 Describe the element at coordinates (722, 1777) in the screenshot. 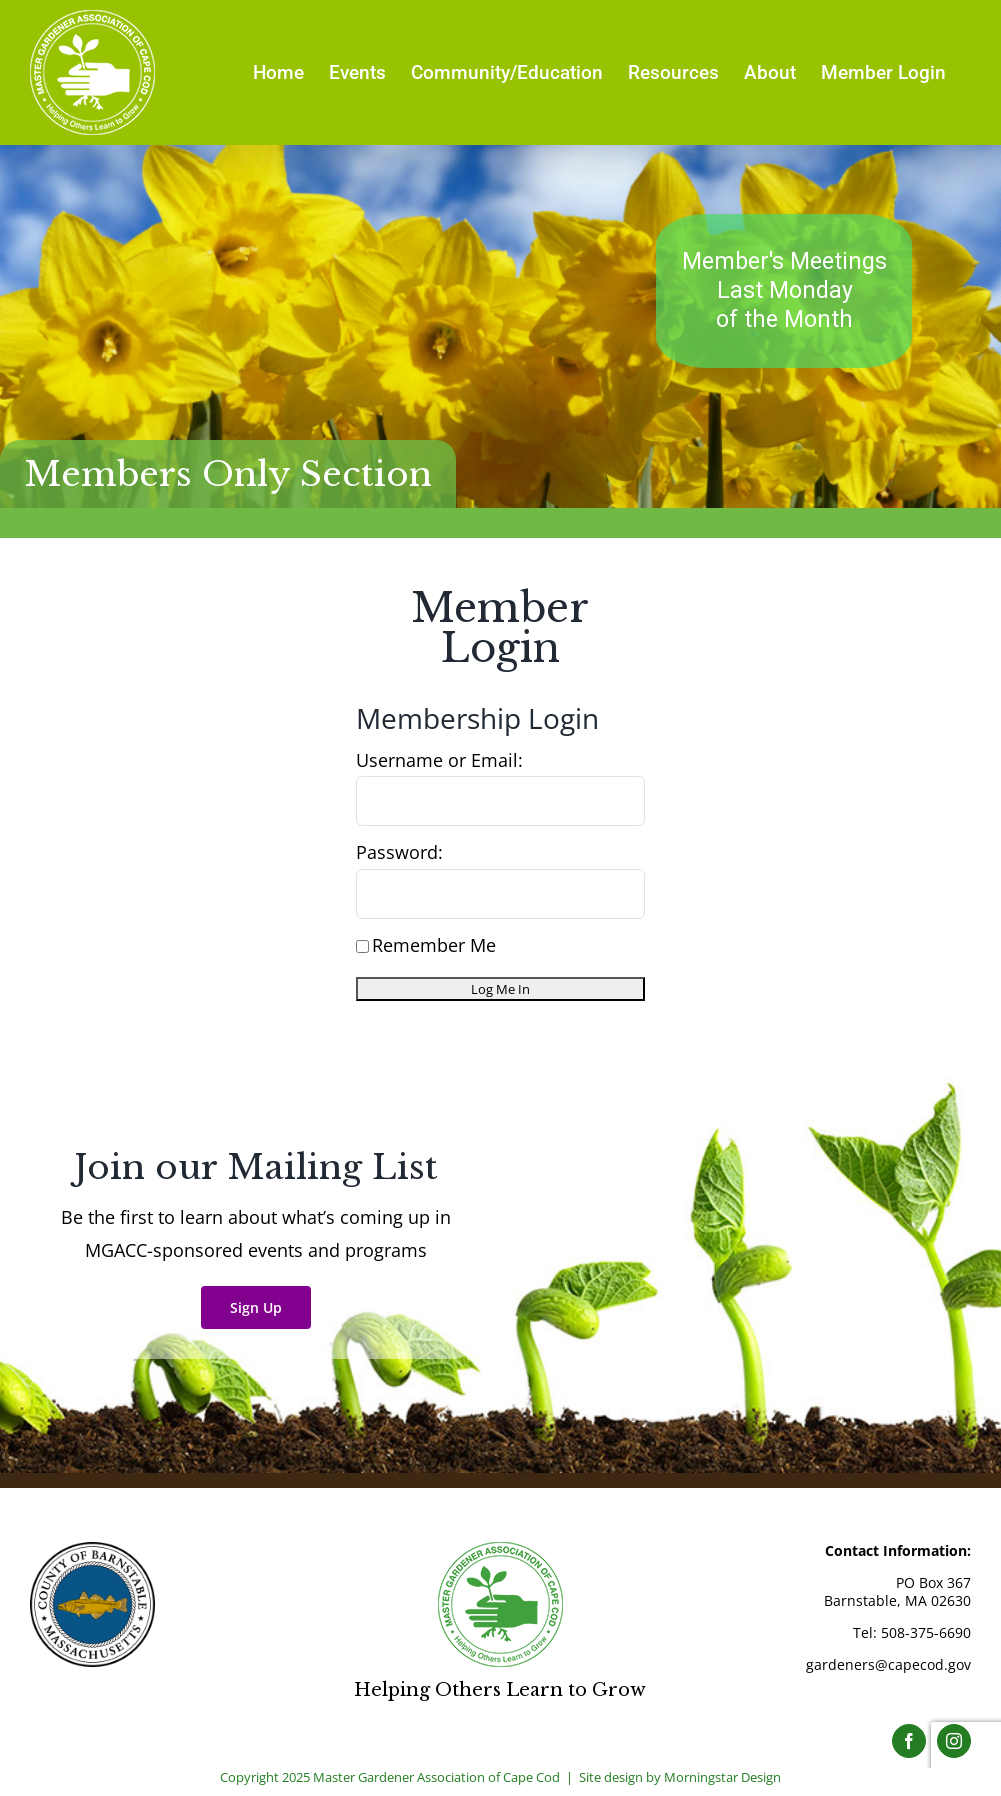

I see `Morningstar Design` at that location.